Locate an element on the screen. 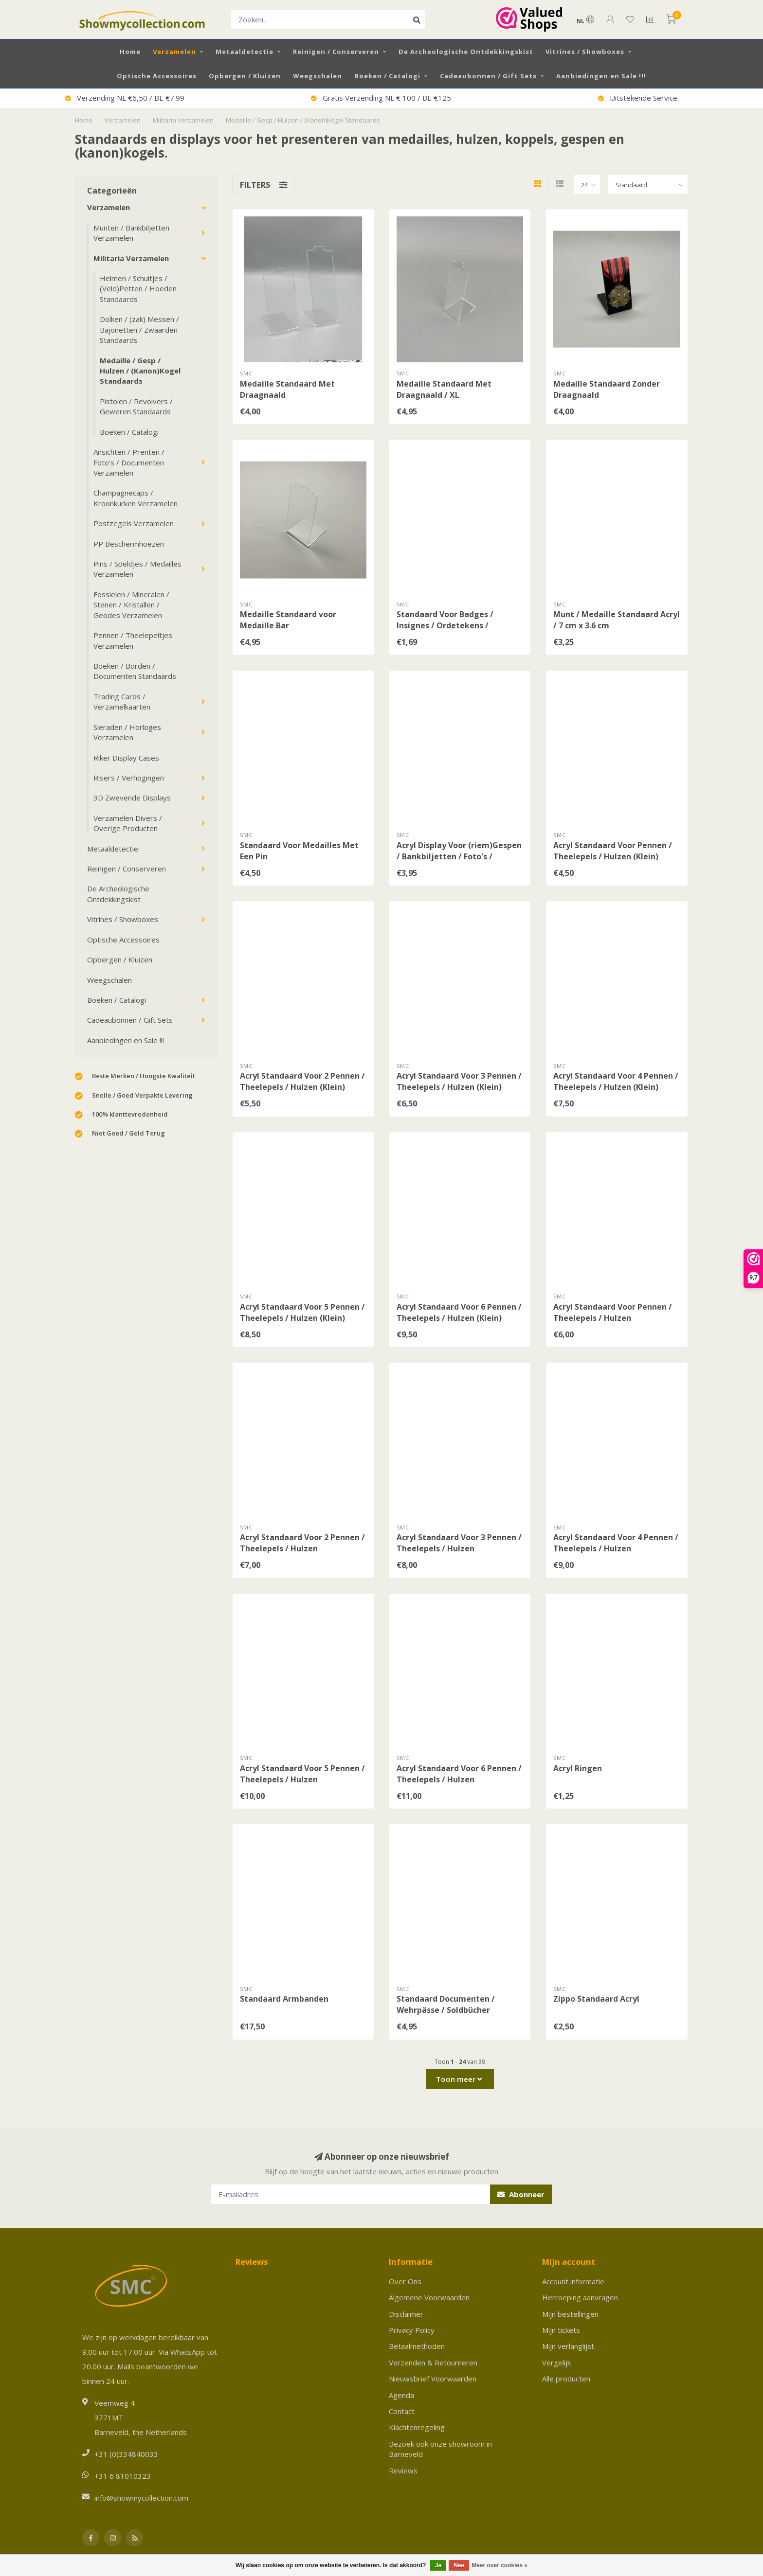  Risers / Verhogingen is located at coordinates (128, 777).